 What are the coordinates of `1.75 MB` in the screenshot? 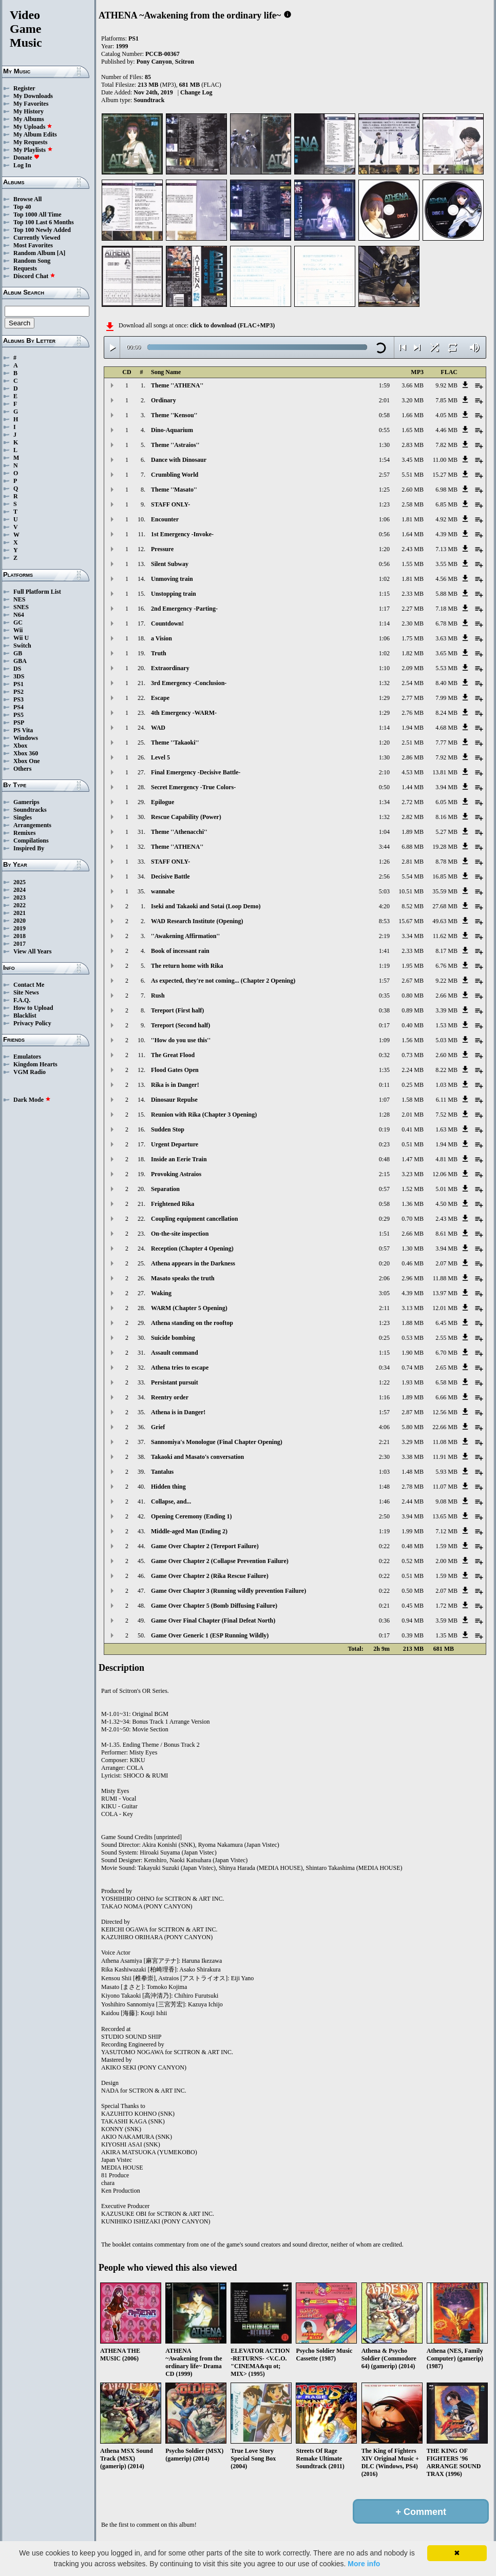 It's located at (413, 638).